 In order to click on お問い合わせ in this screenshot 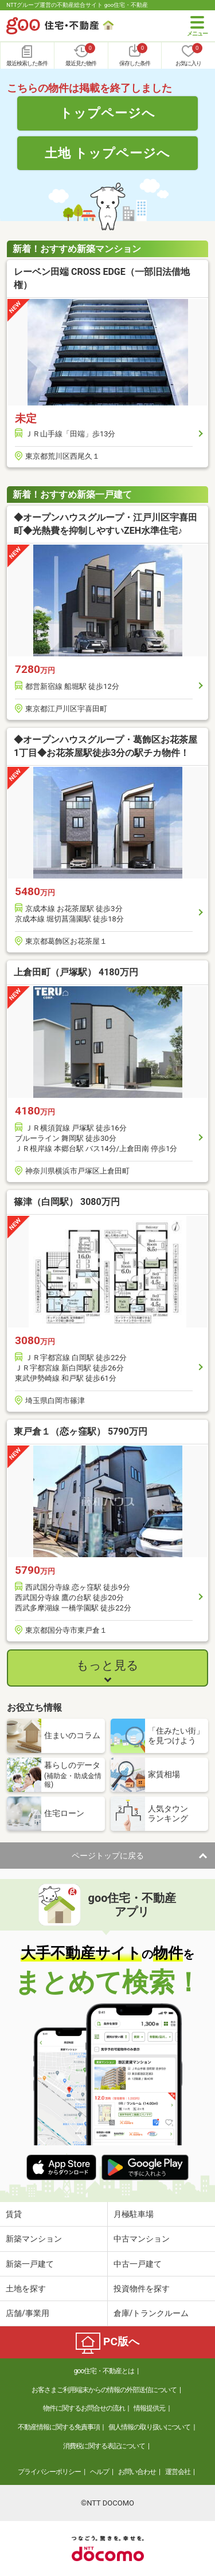, I will do `click(137, 2472)`.